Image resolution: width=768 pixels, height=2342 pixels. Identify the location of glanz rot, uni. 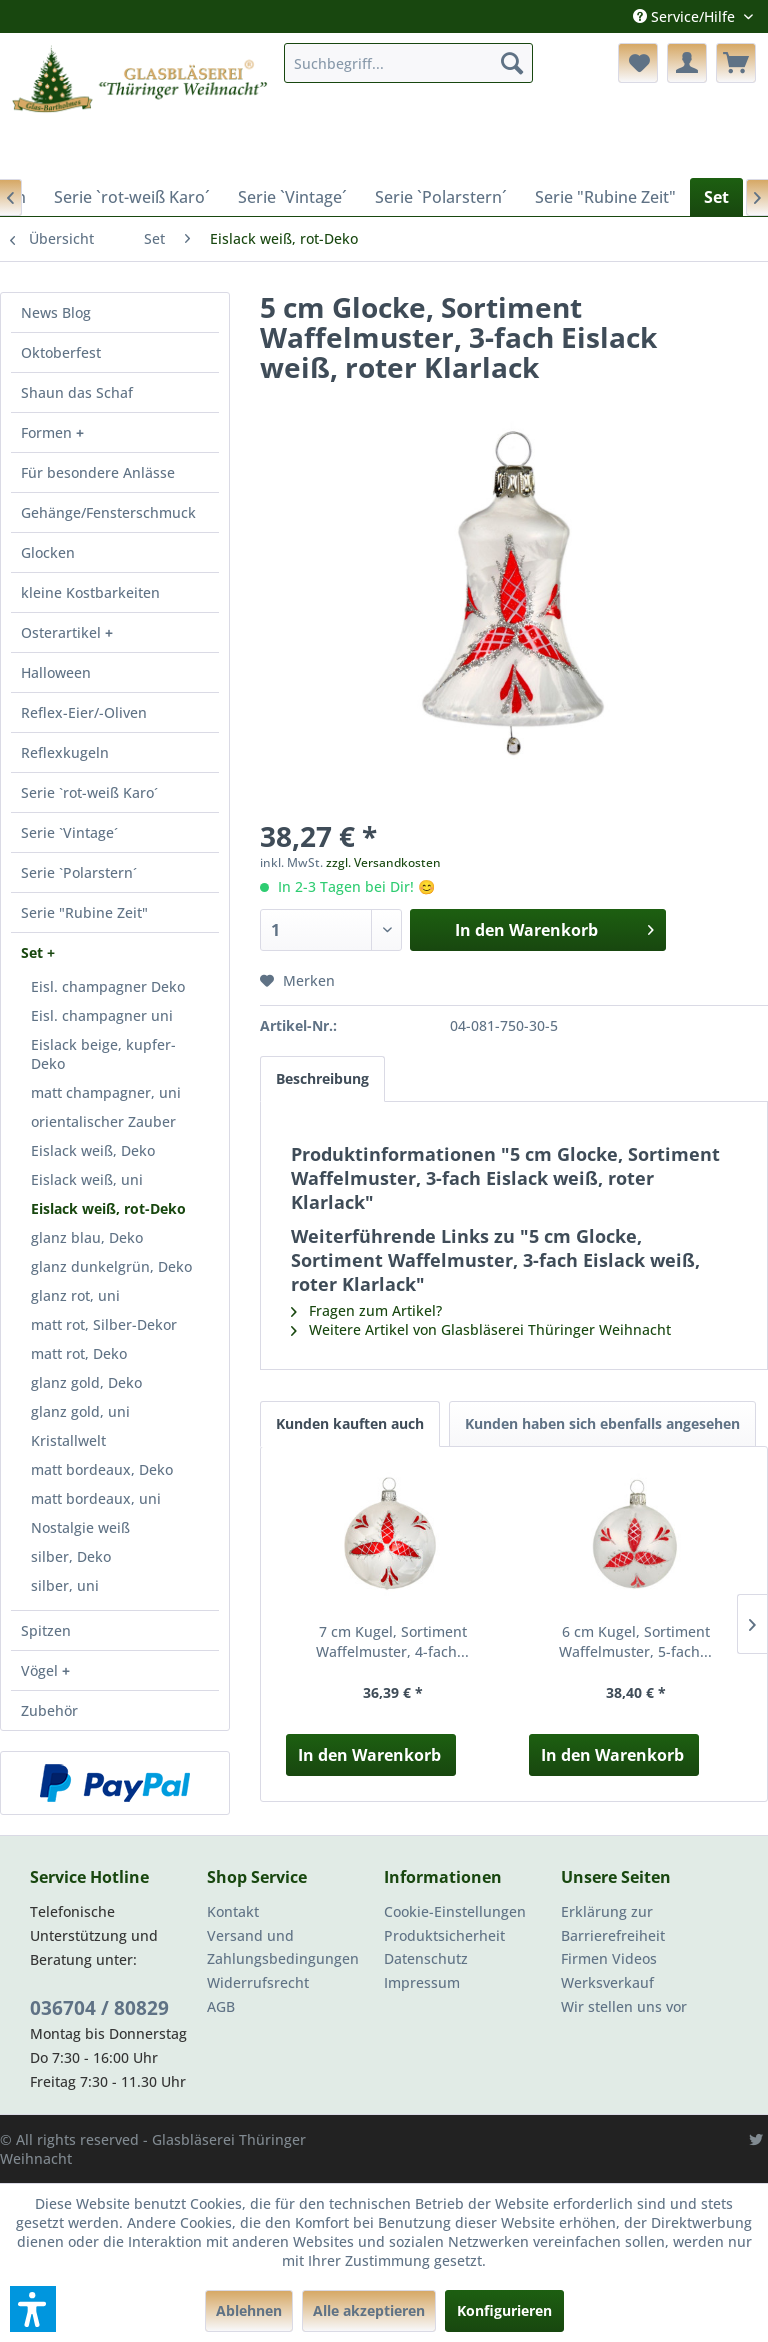
(75, 1295).